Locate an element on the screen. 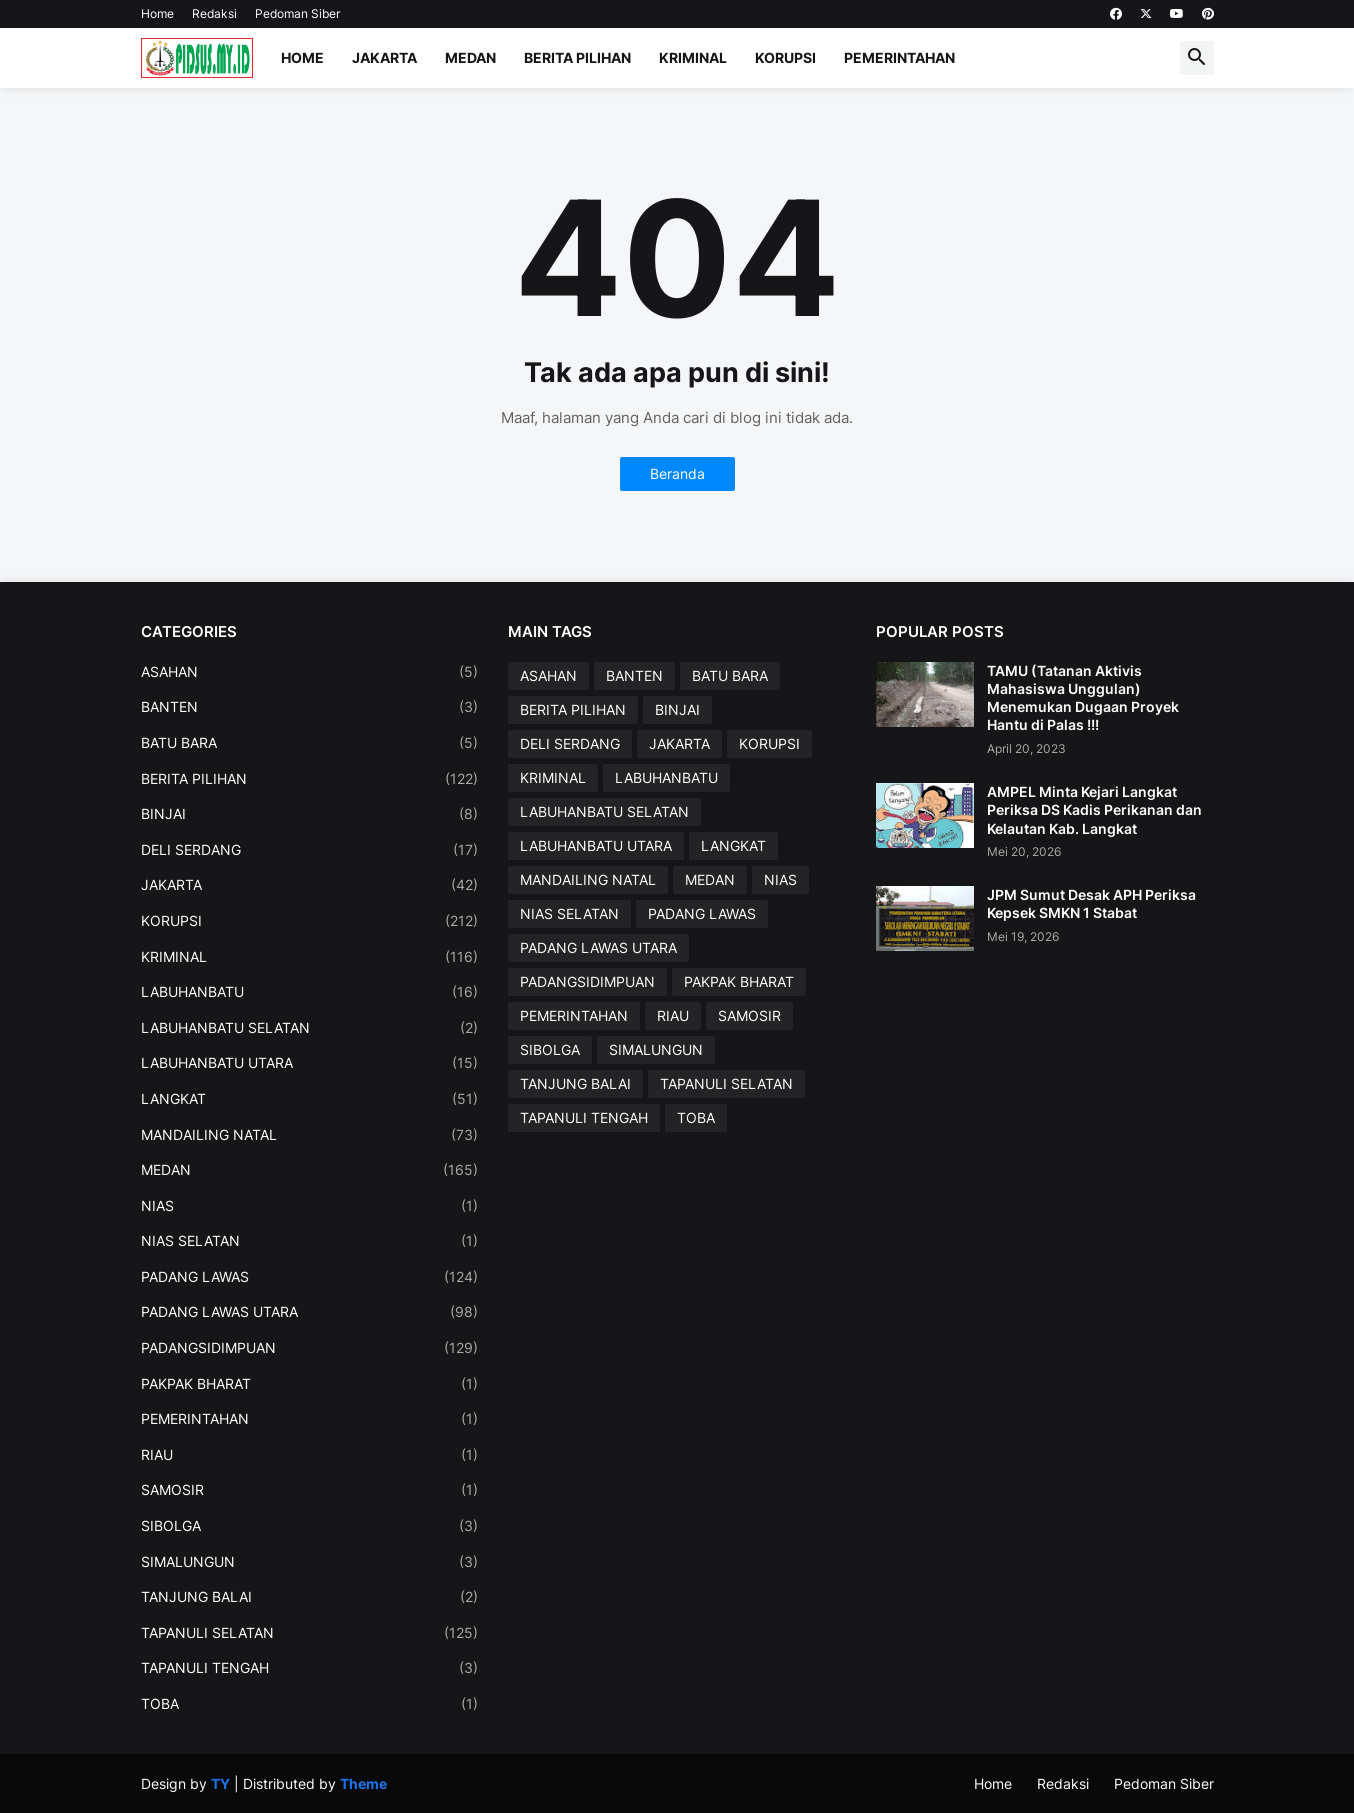  PEMERINTAHAN is located at coordinates (310, 1419).